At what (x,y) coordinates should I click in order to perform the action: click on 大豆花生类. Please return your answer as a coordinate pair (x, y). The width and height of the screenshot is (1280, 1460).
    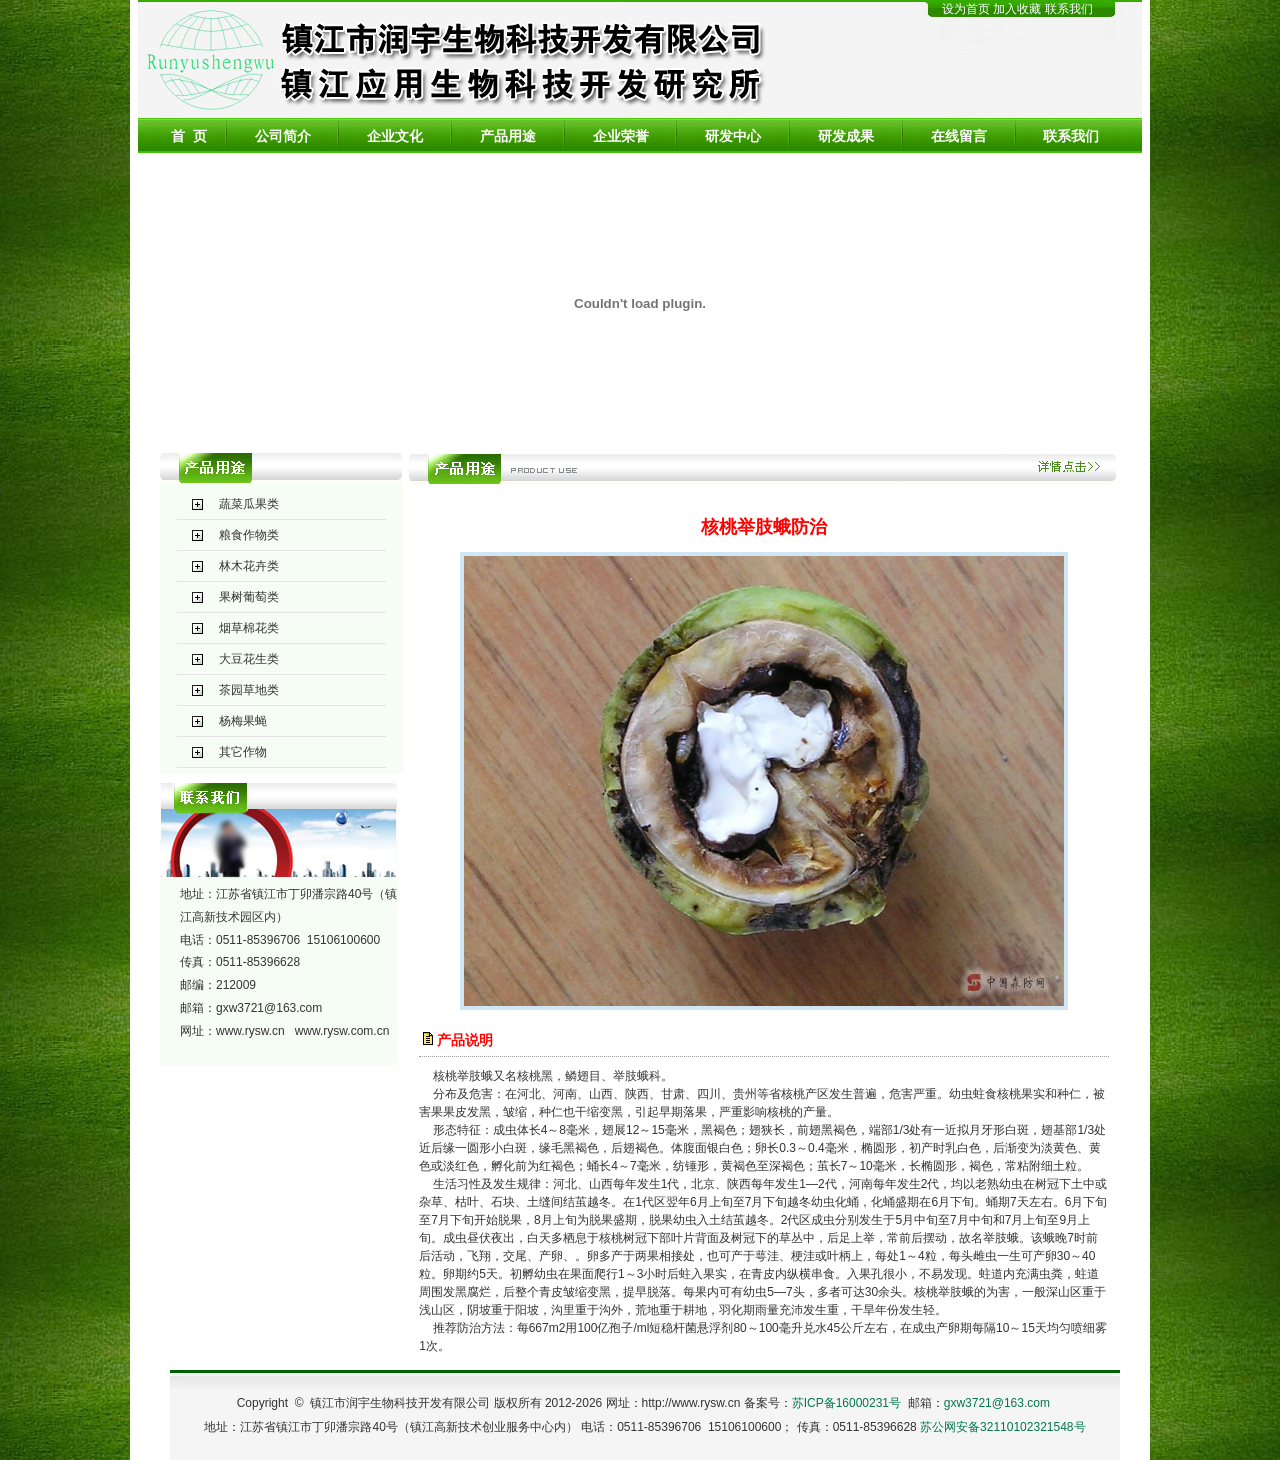
    Looking at the image, I should click on (249, 659).